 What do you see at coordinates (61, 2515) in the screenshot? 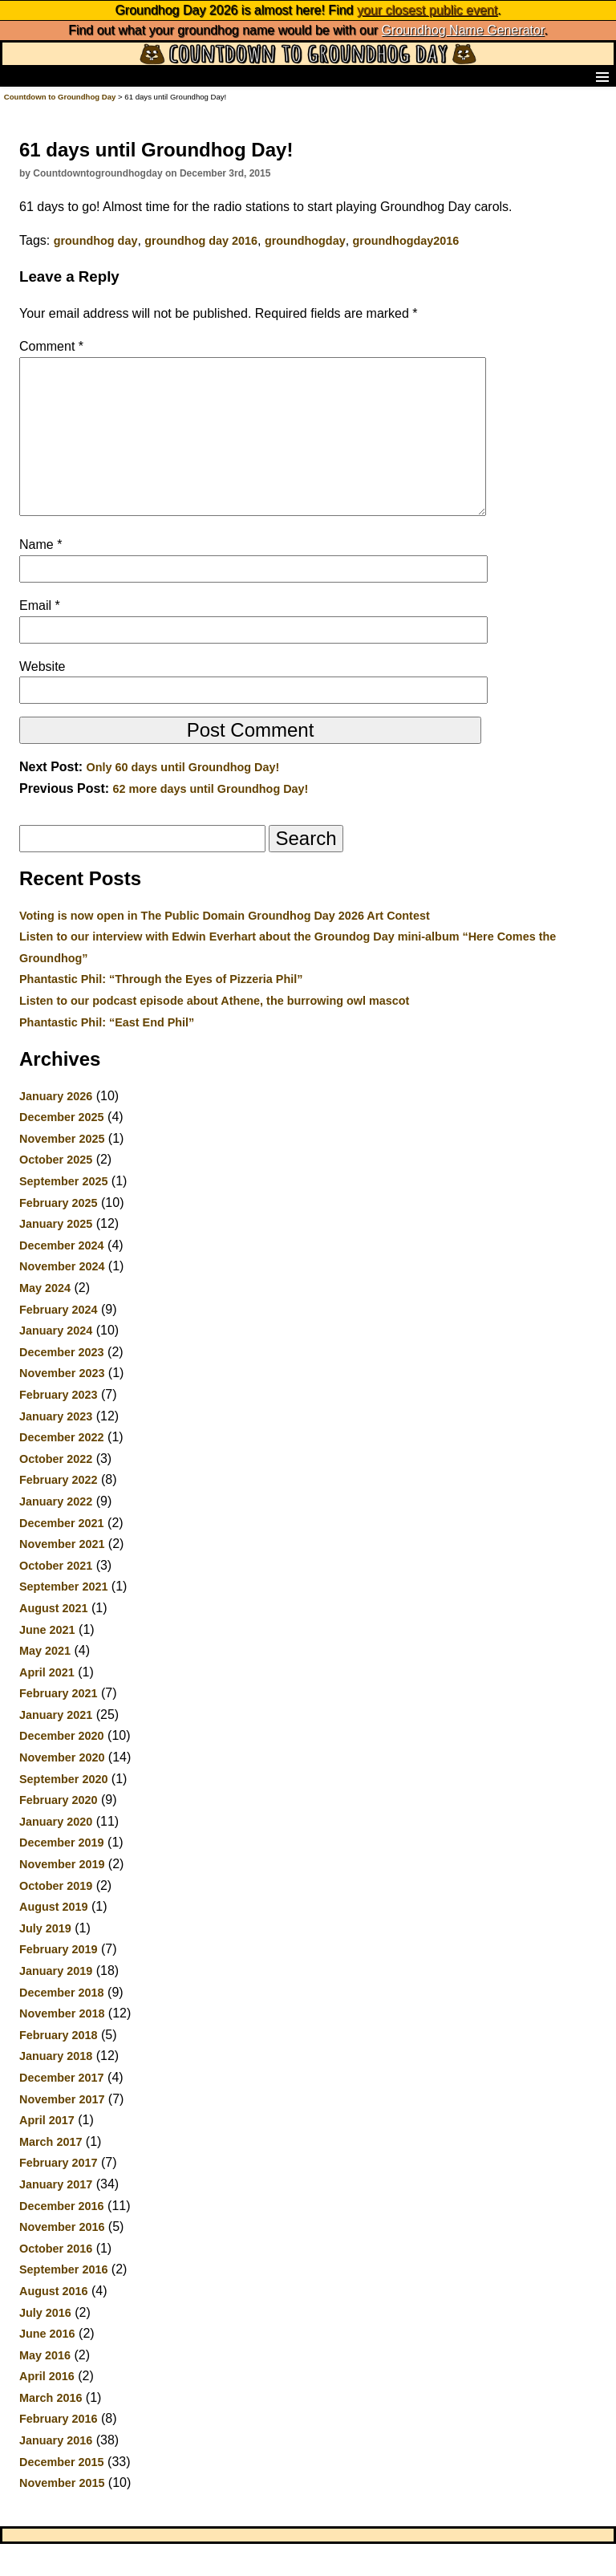
I see `November 2015` at bounding box center [61, 2515].